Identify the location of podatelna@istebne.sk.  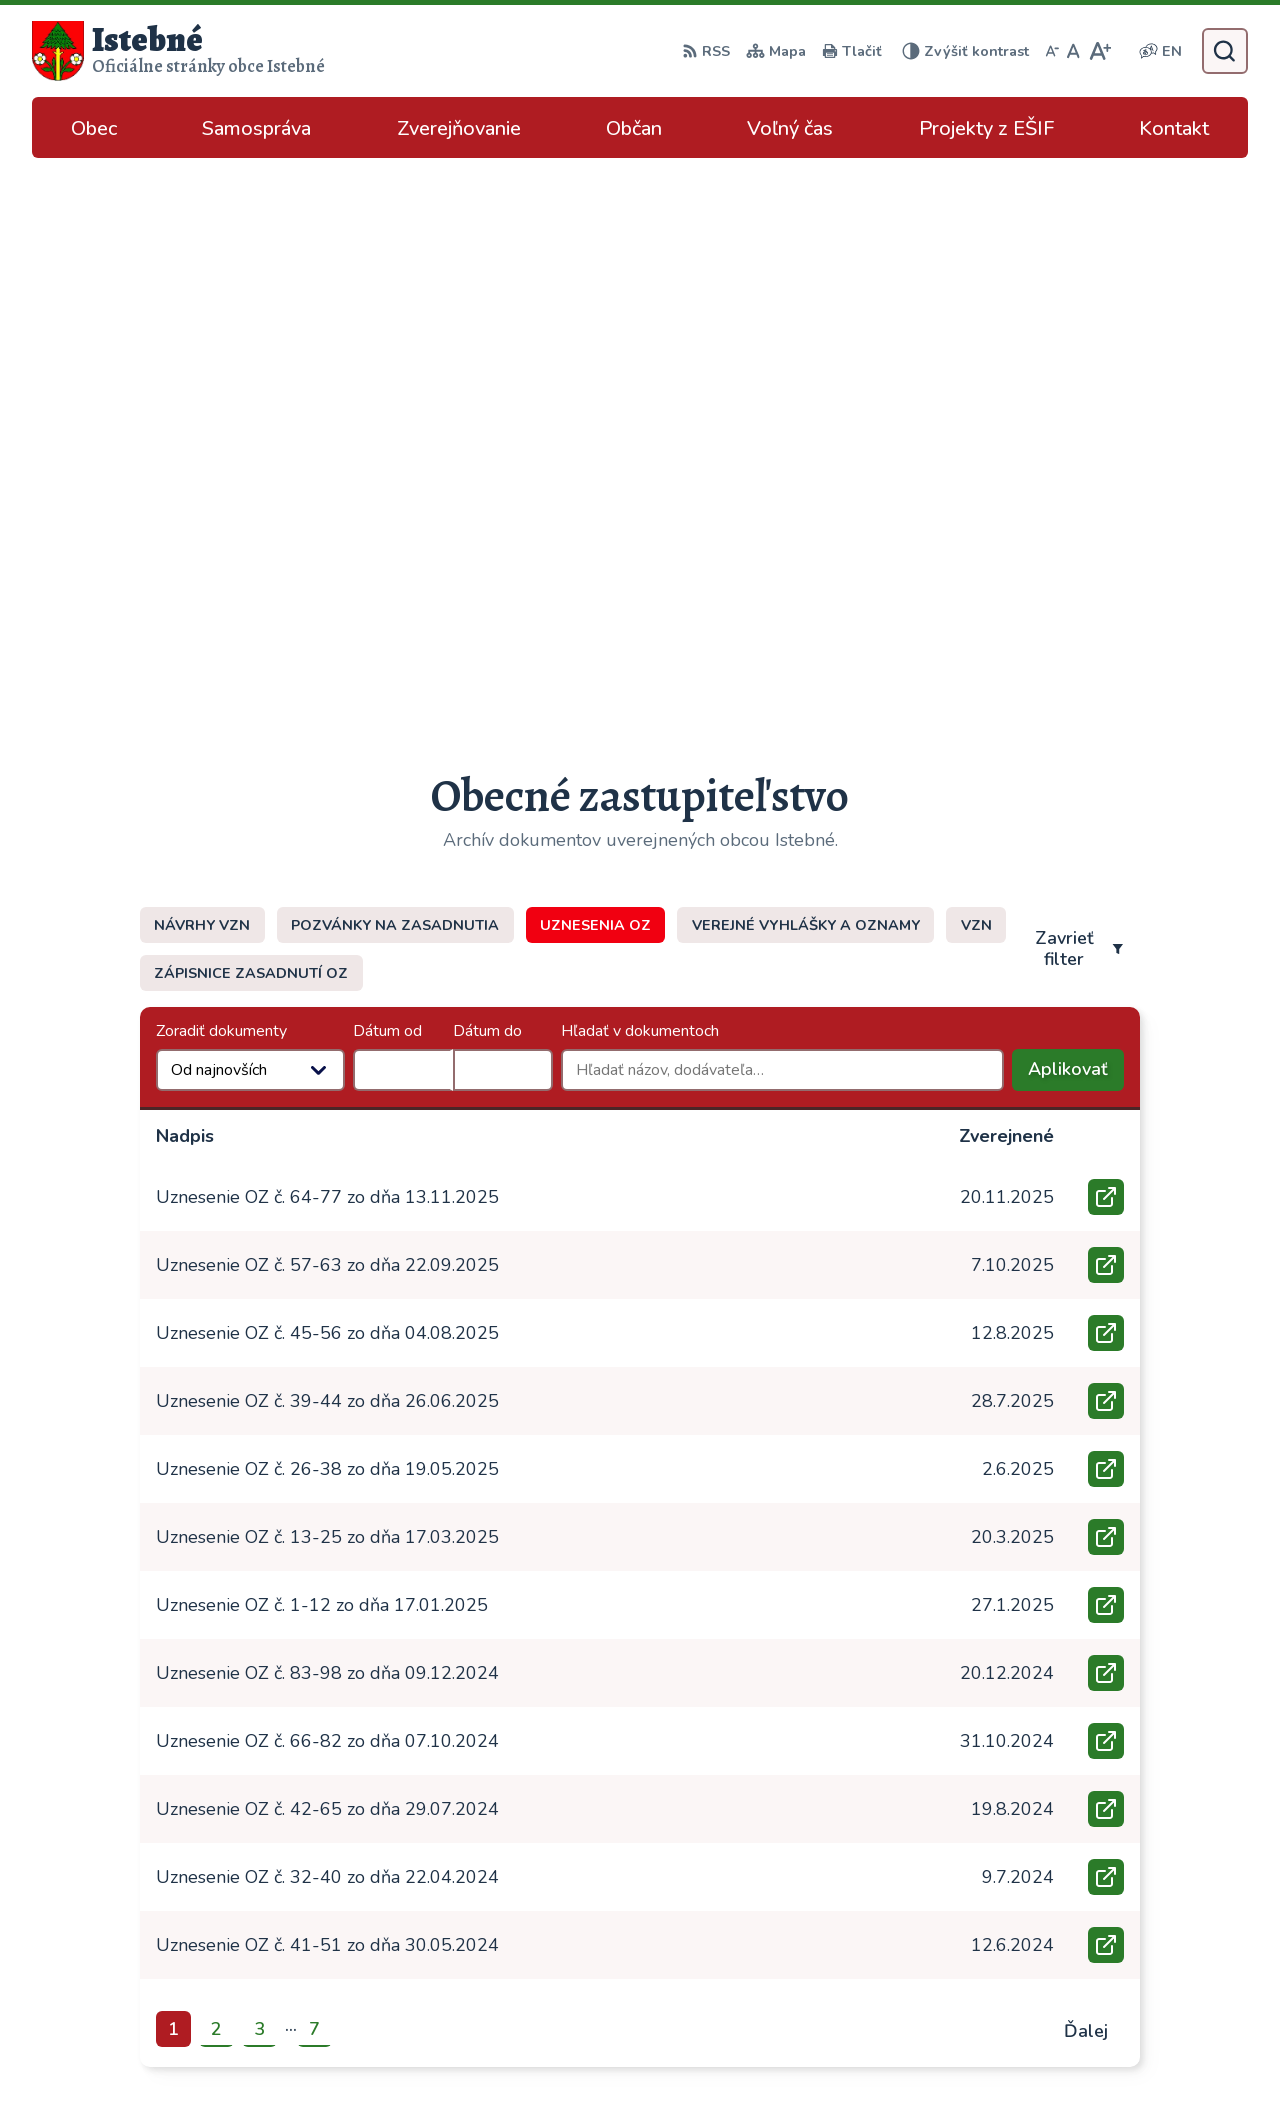
(1118, 1934).